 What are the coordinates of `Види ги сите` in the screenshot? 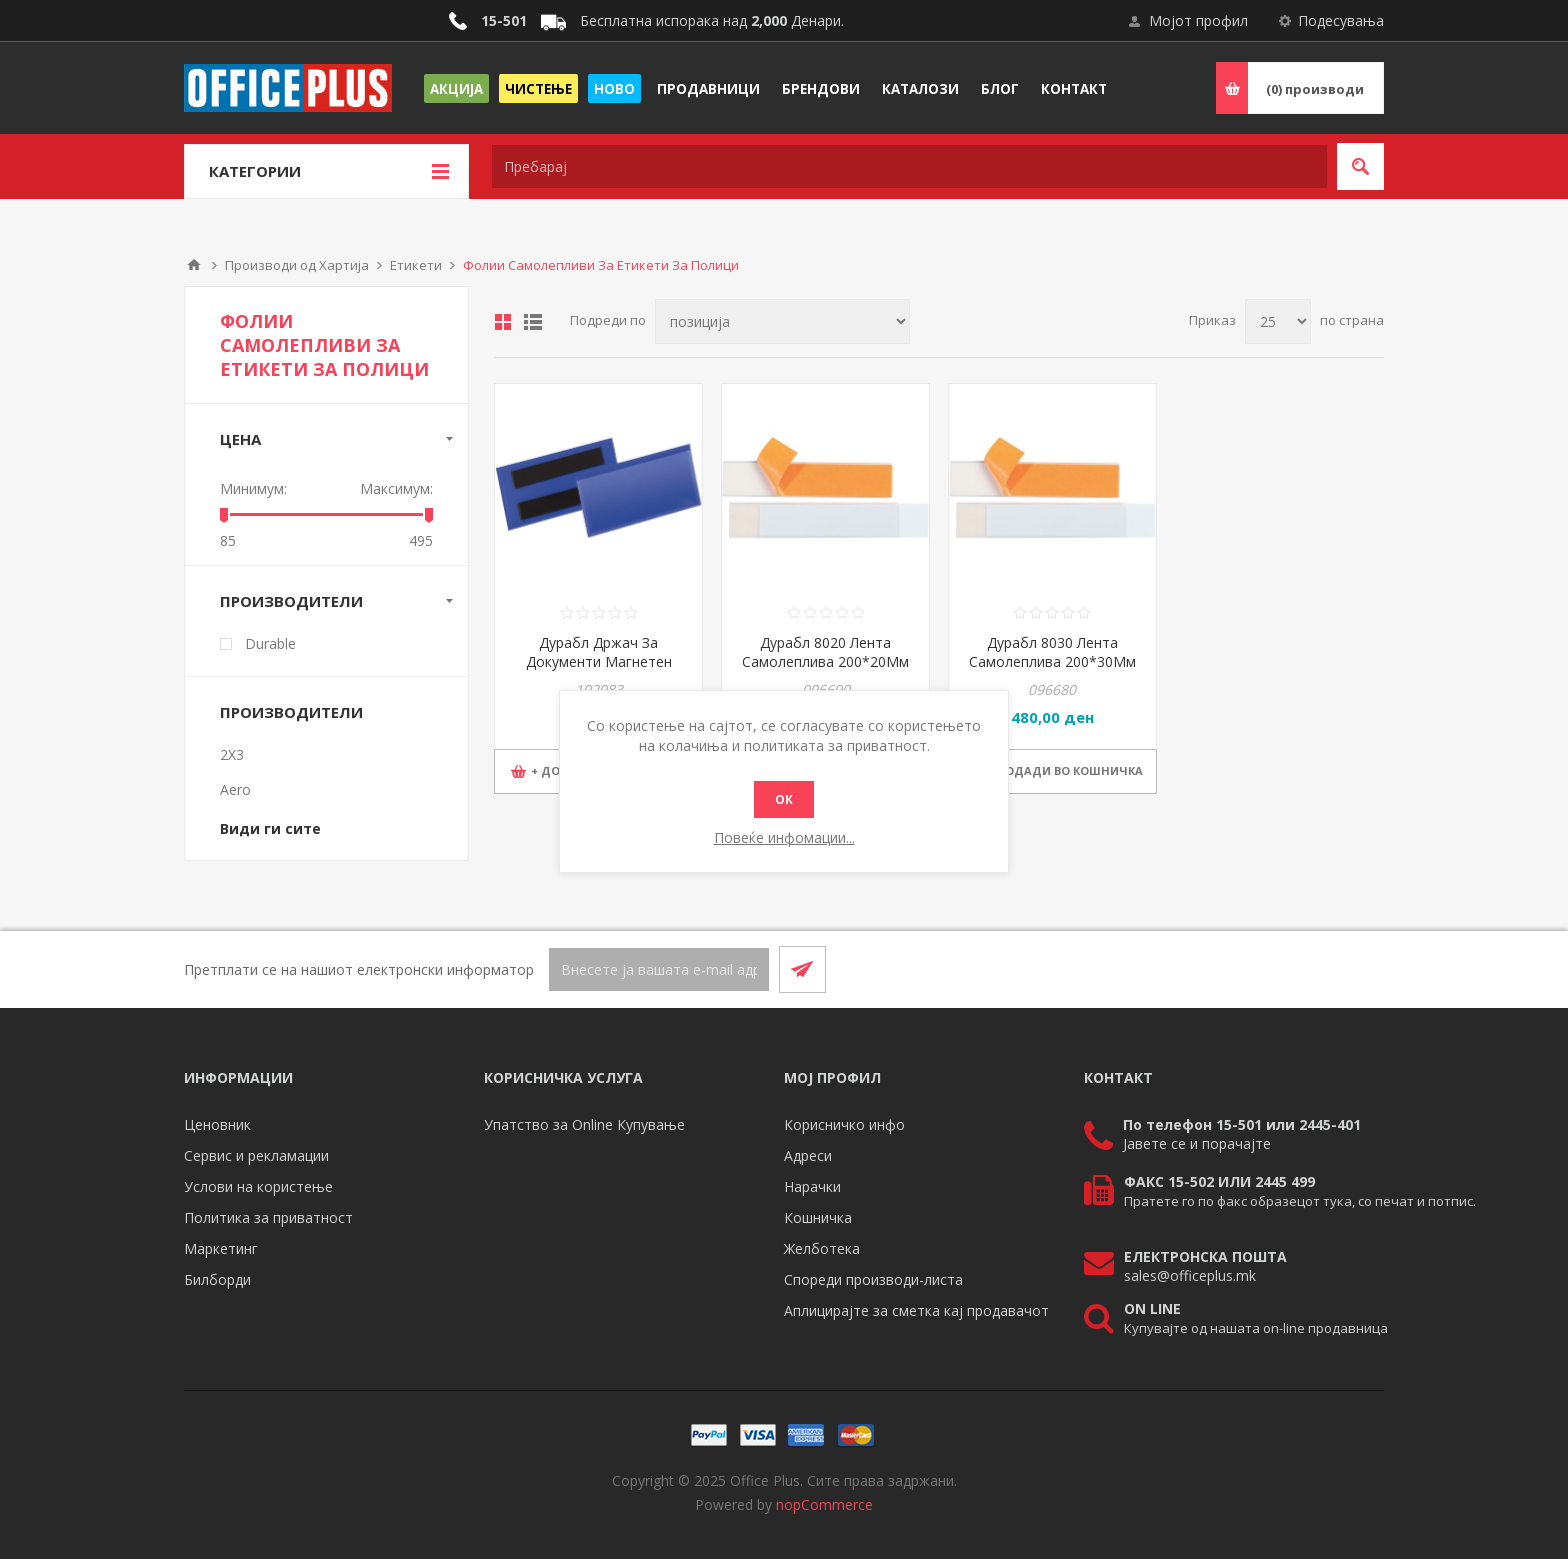 It's located at (270, 828).